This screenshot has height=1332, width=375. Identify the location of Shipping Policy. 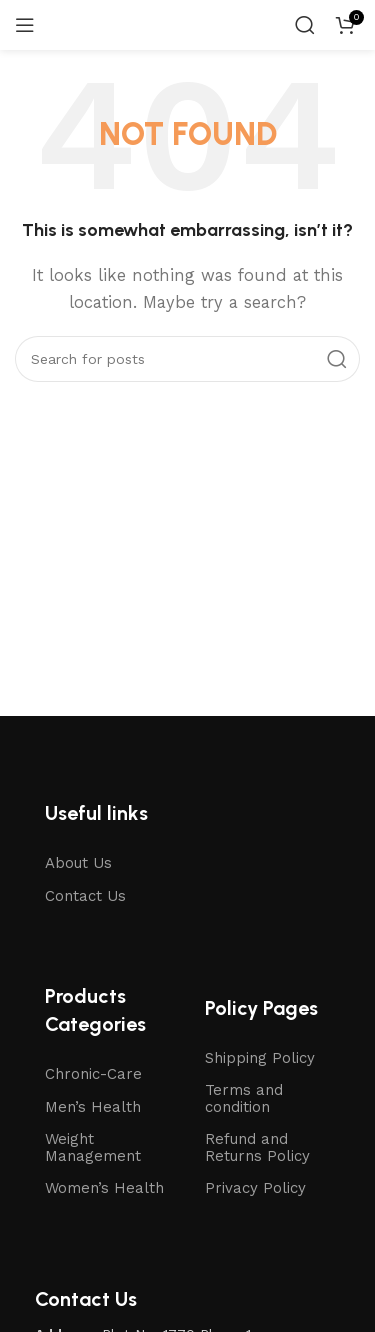
(260, 1058).